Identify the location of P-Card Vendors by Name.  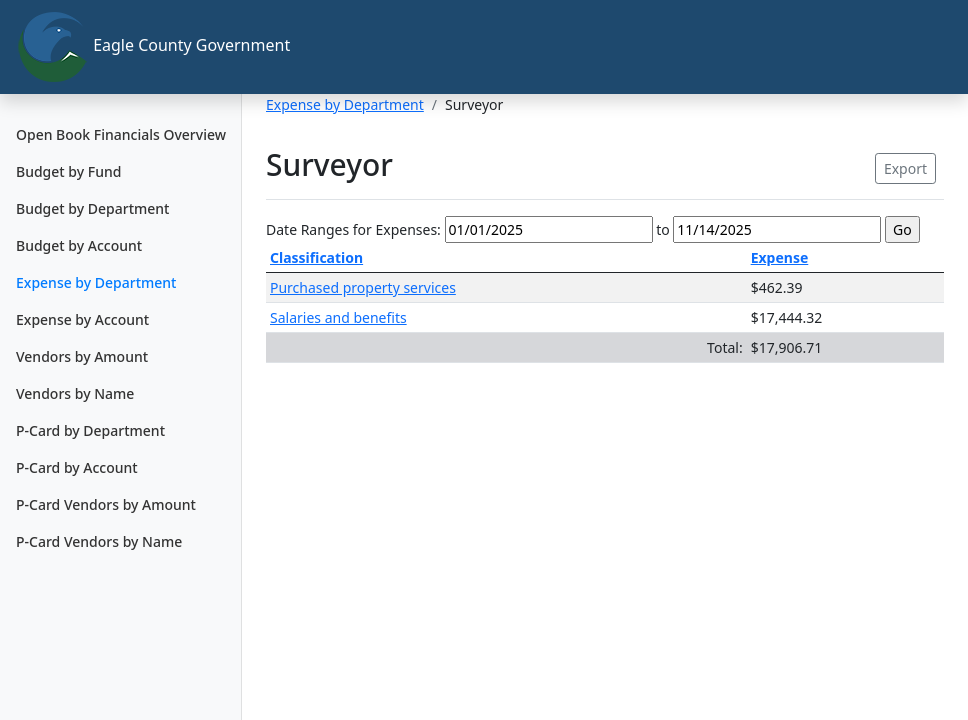
(99, 541).